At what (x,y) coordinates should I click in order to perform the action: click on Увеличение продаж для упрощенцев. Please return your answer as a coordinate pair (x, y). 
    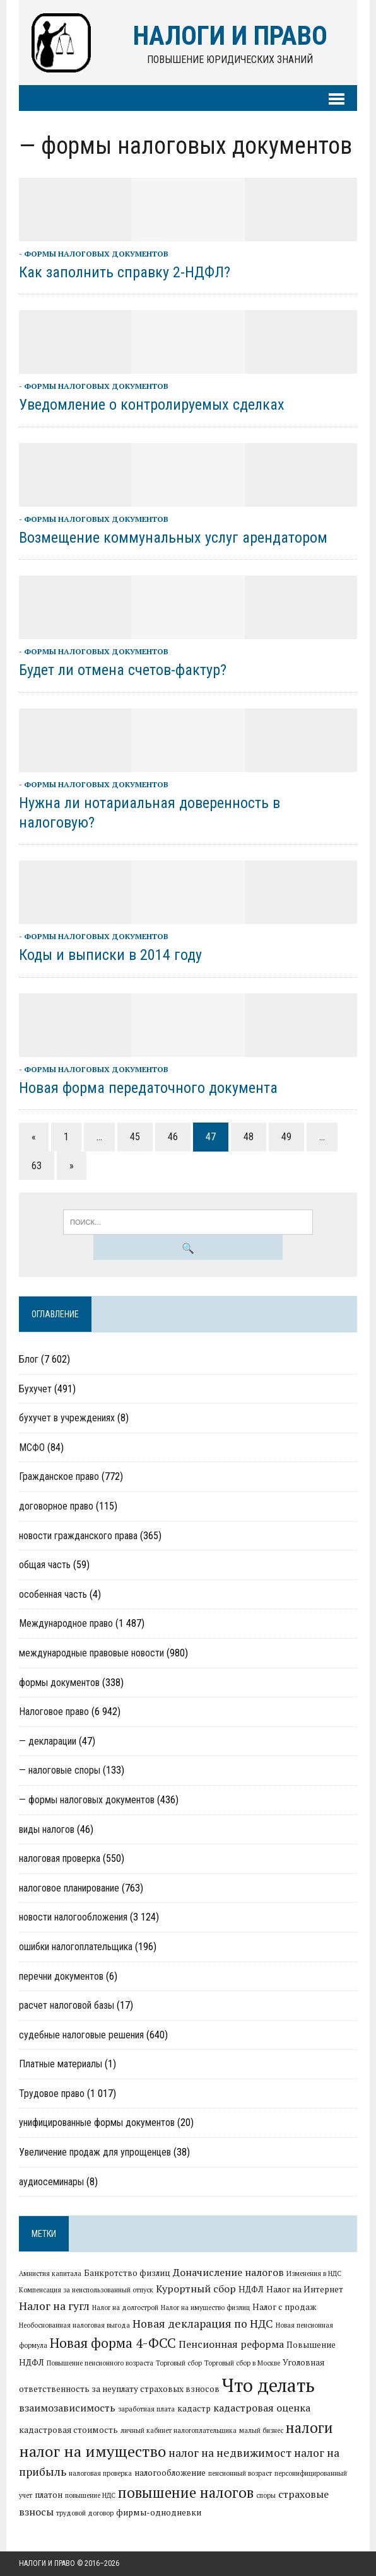
    Looking at the image, I should click on (95, 2152).